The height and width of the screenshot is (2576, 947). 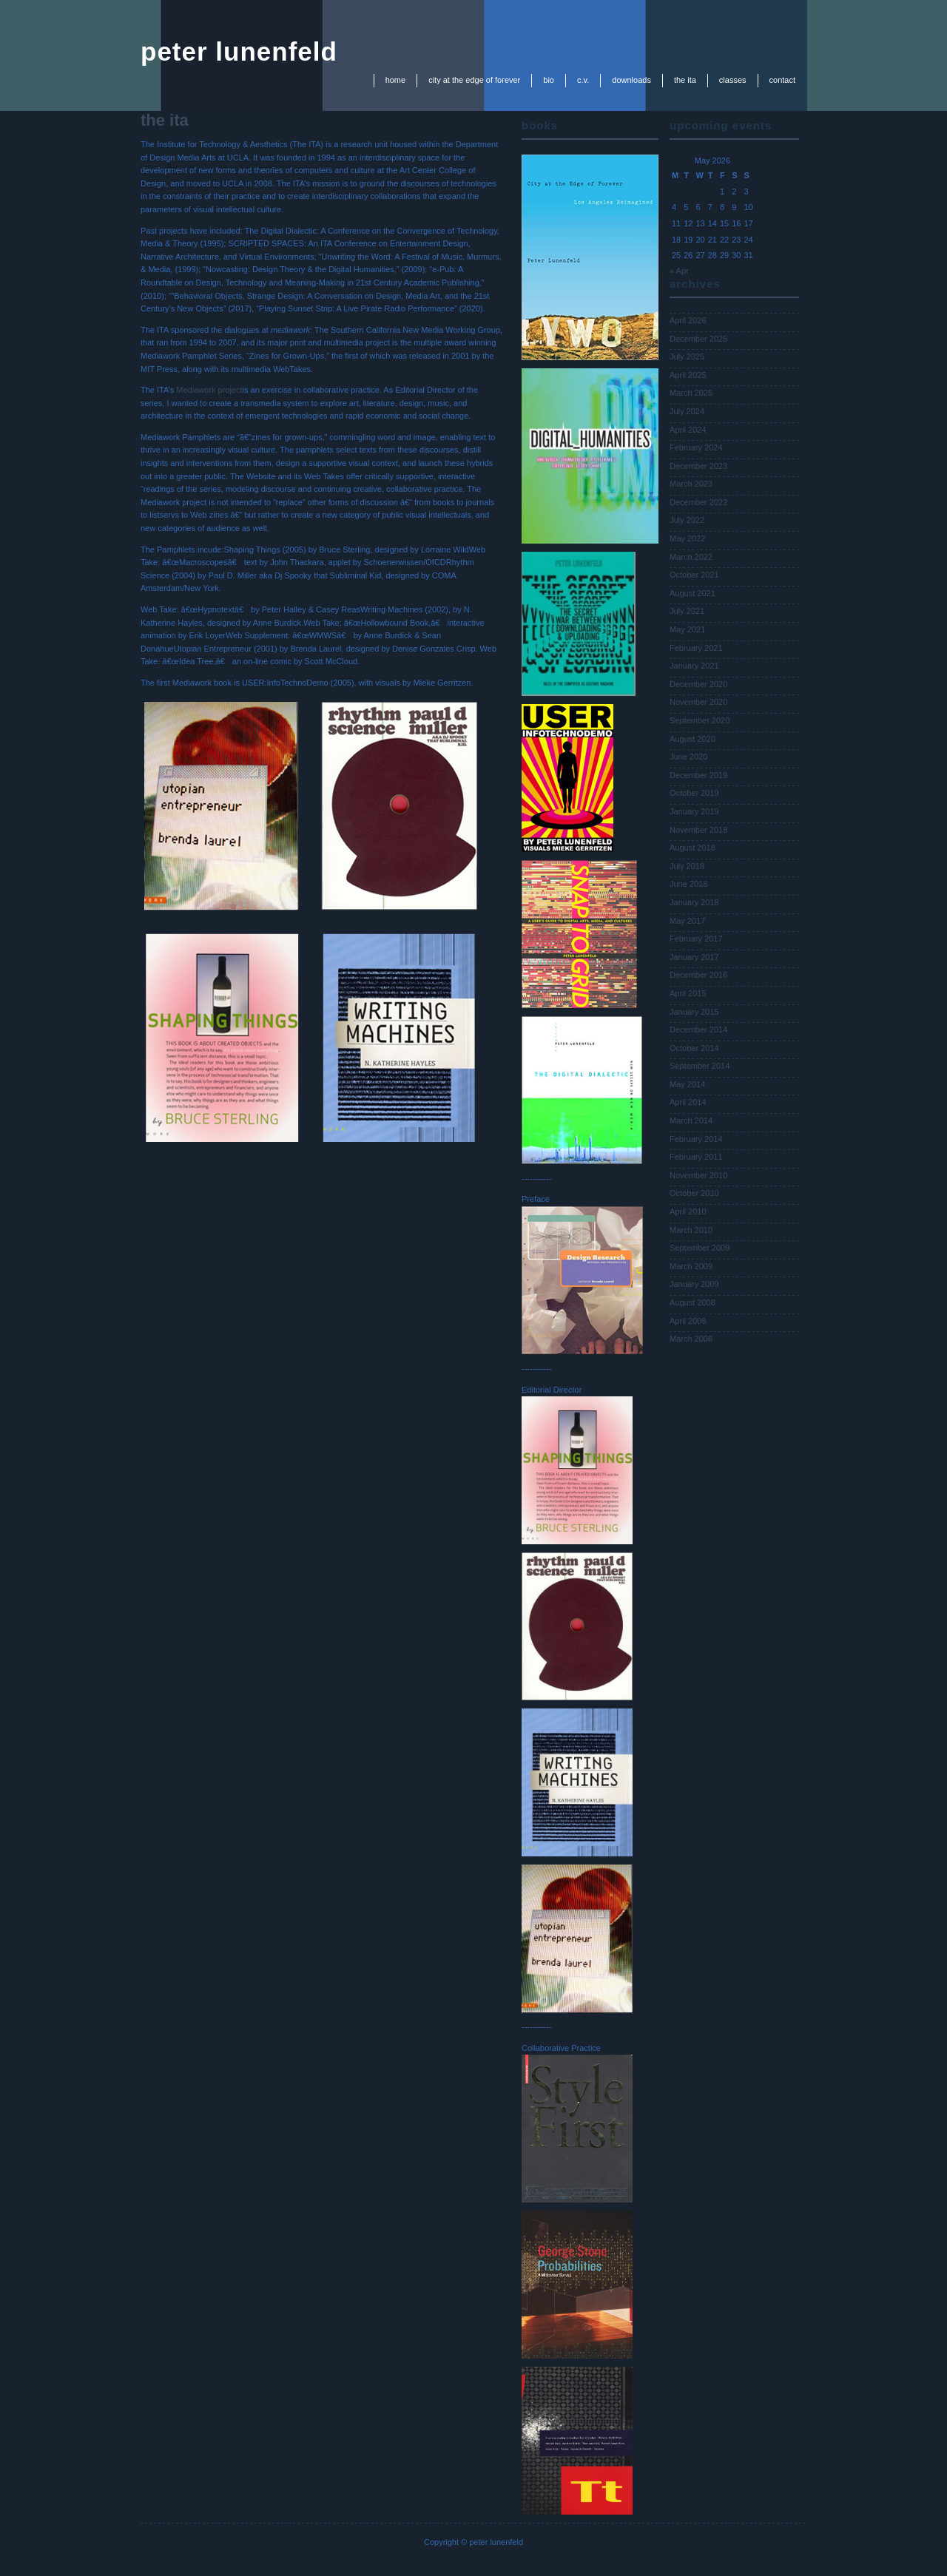 What do you see at coordinates (692, 738) in the screenshot?
I see `August 2020` at bounding box center [692, 738].